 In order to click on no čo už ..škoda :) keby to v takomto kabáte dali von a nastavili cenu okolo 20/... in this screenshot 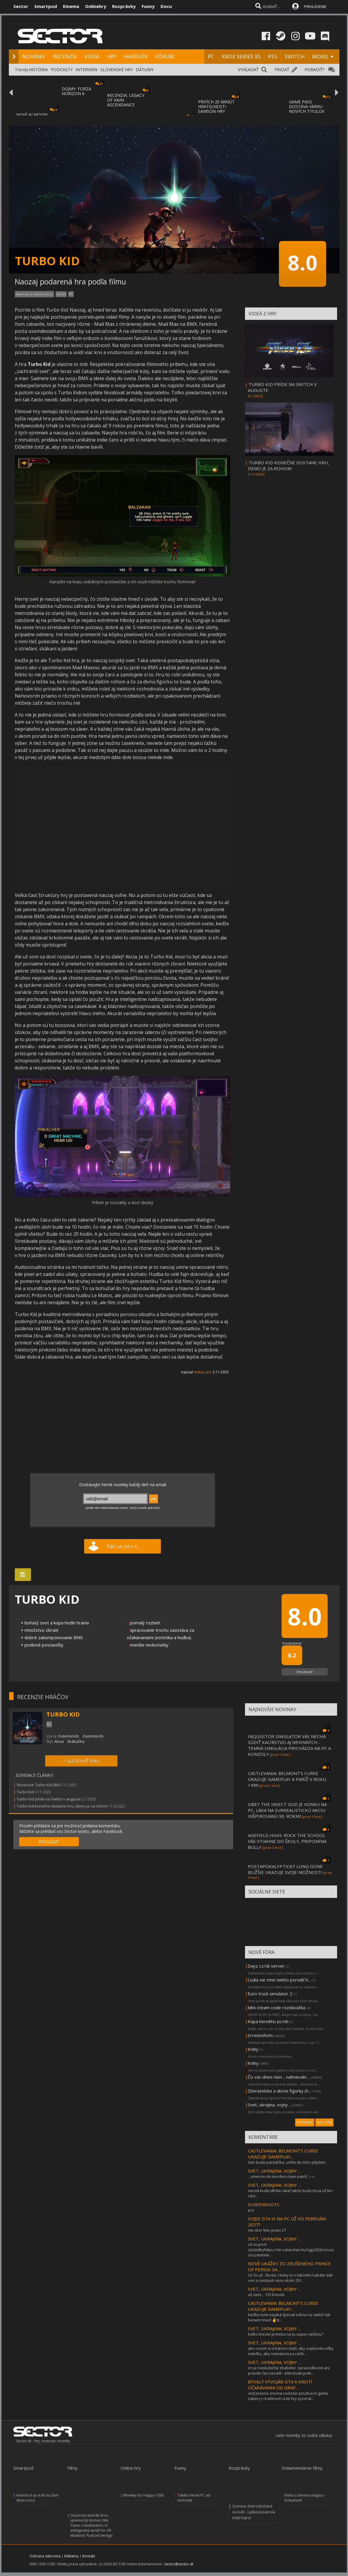, I will do `click(290, 2277)`.